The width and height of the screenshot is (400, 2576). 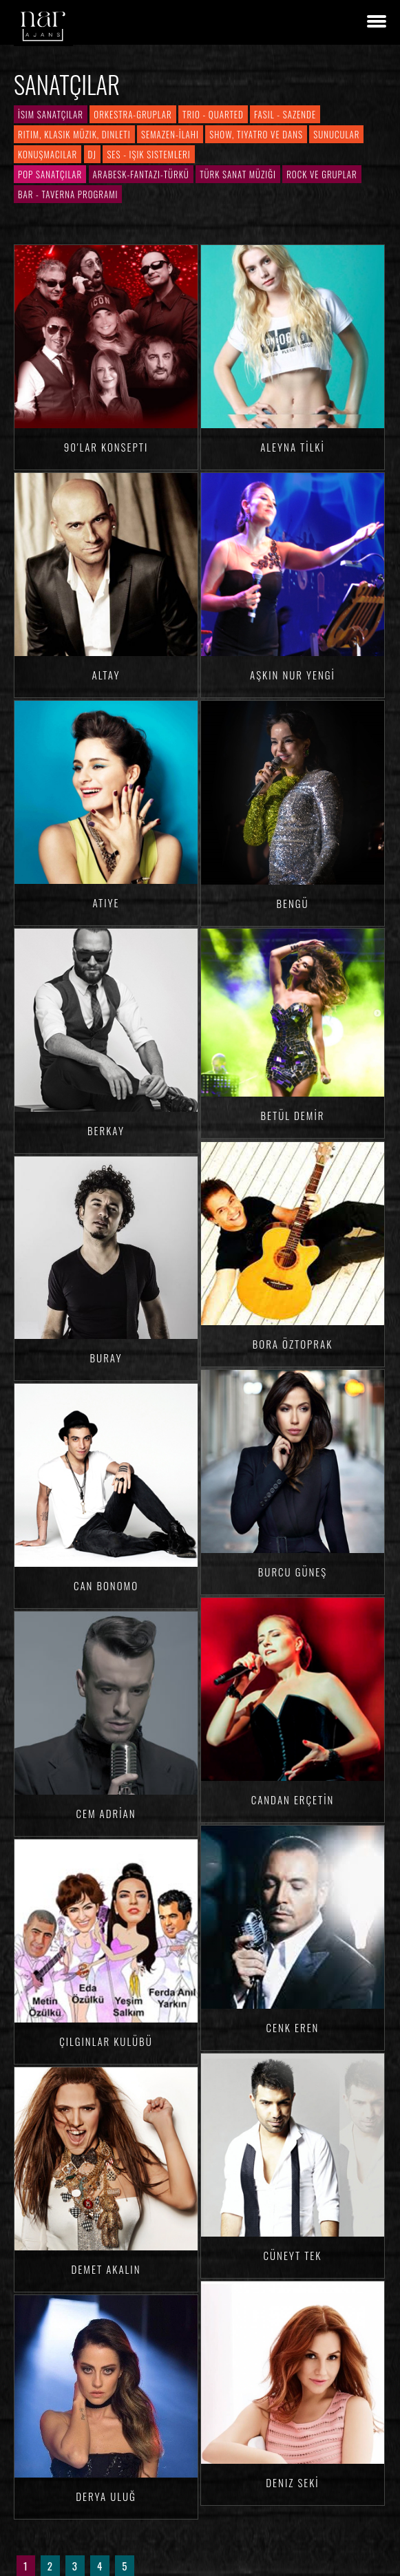 I want to click on Türk Sanat Müziği, so click(x=238, y=174).